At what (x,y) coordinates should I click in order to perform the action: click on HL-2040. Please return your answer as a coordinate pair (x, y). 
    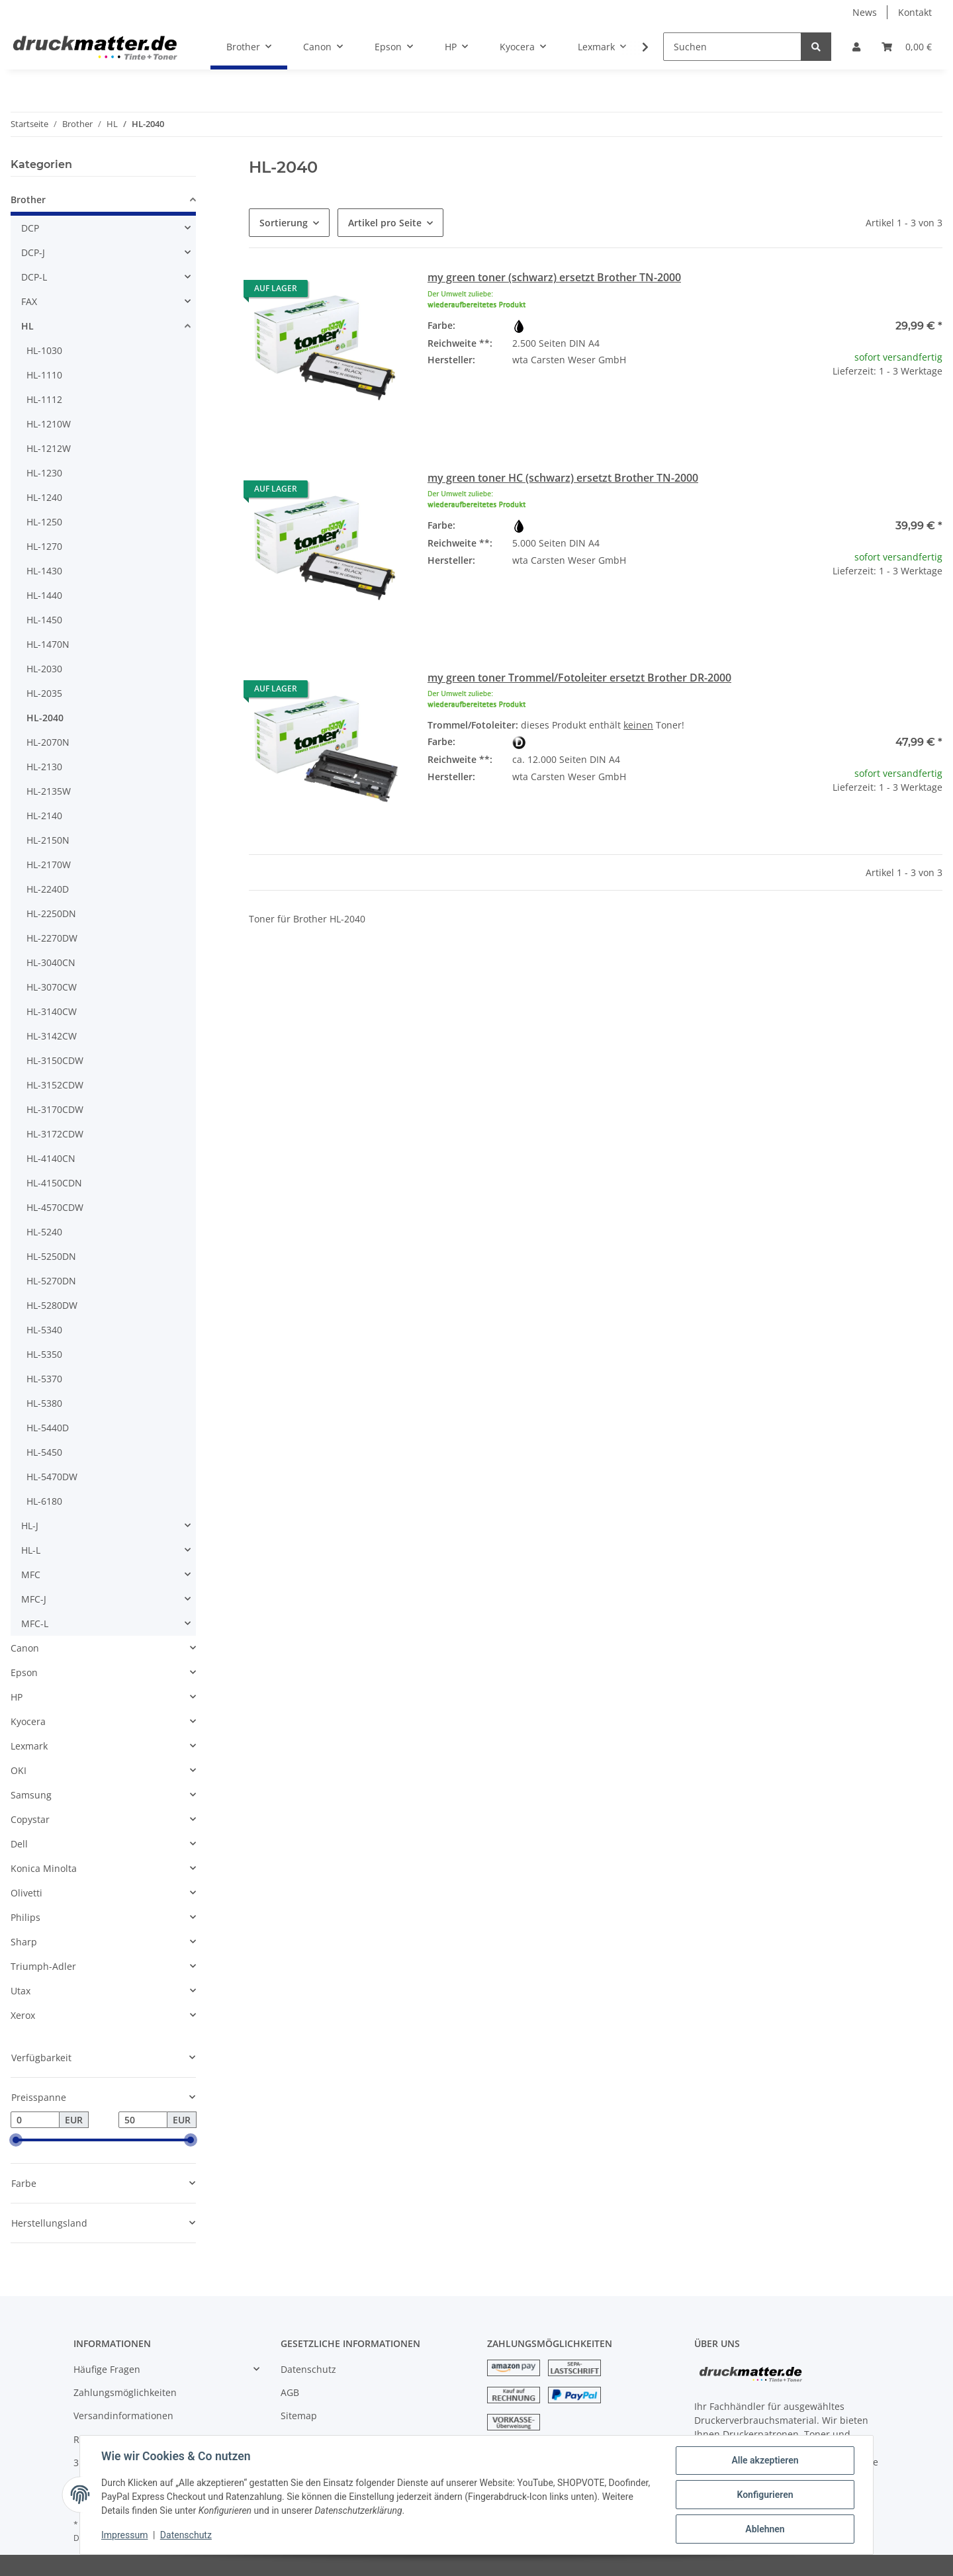
    Looking at the image, I should click on (45, 717).